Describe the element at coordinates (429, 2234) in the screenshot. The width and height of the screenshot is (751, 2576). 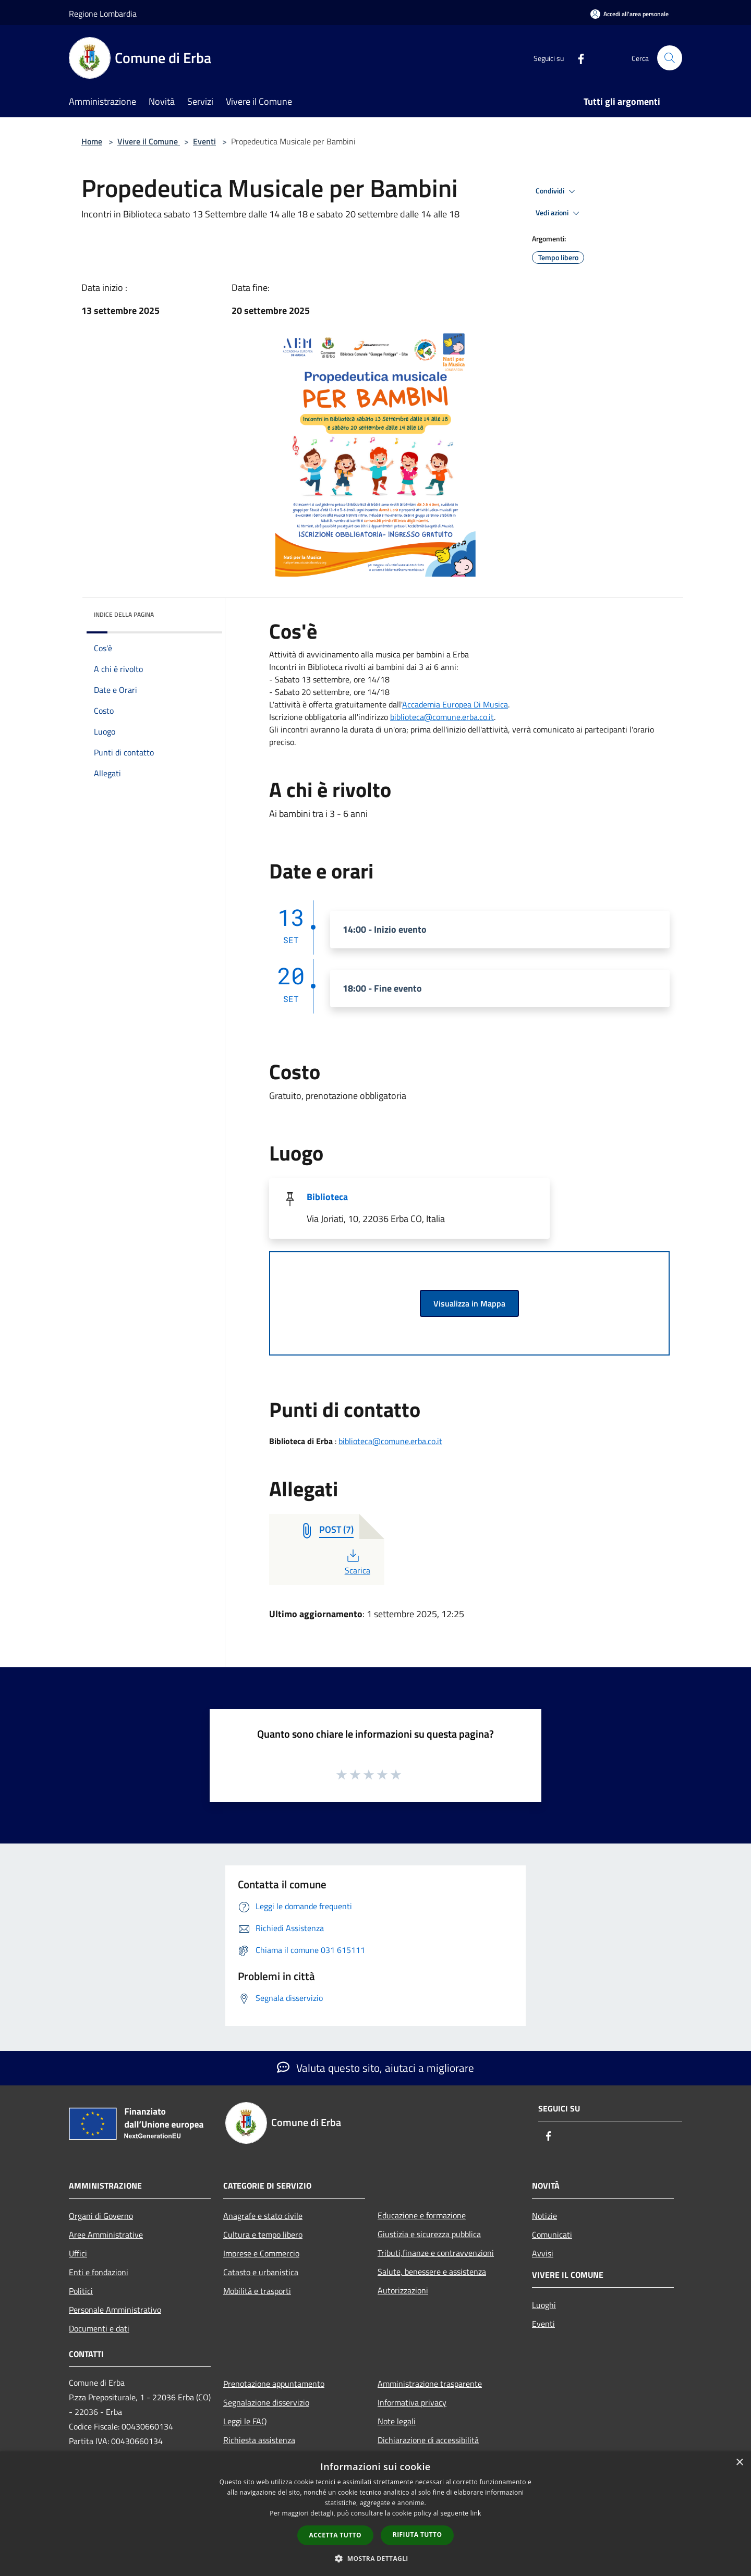
I see `Giustizia e sicurezza pubblica` at that location.